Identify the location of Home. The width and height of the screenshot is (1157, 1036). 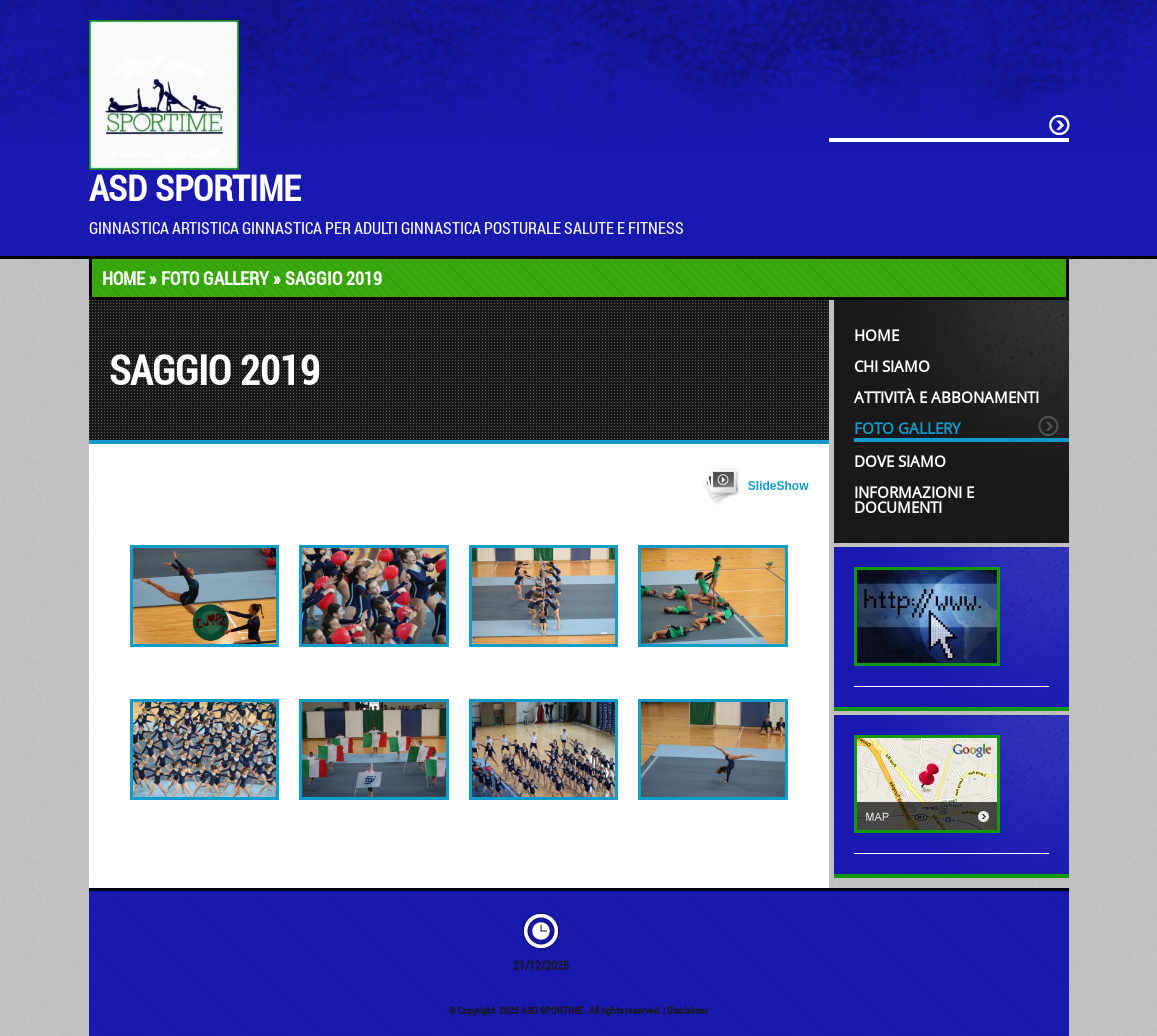
(123, 278).